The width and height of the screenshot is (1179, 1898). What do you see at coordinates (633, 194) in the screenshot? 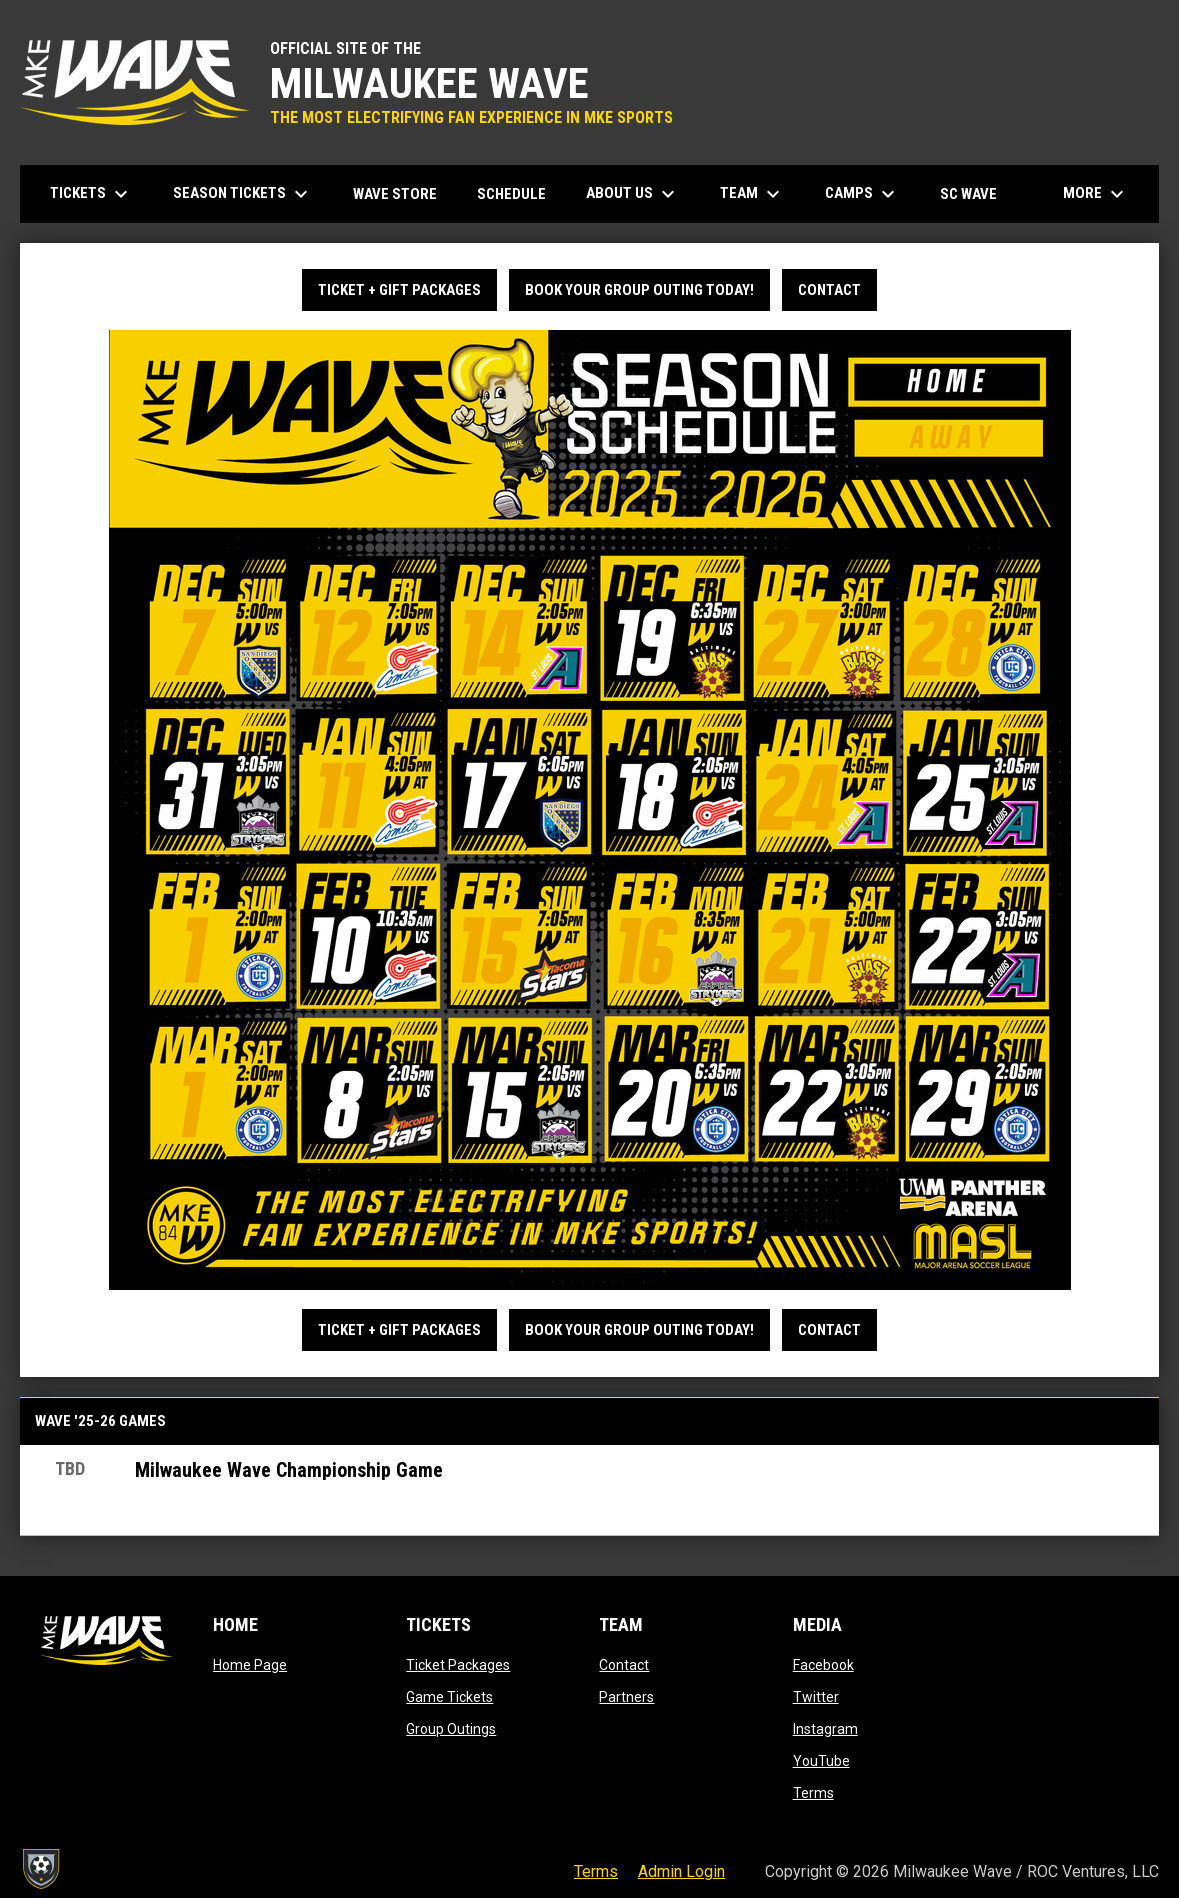
I see `About Us [menuitem]` at bounding box center [633, 194].